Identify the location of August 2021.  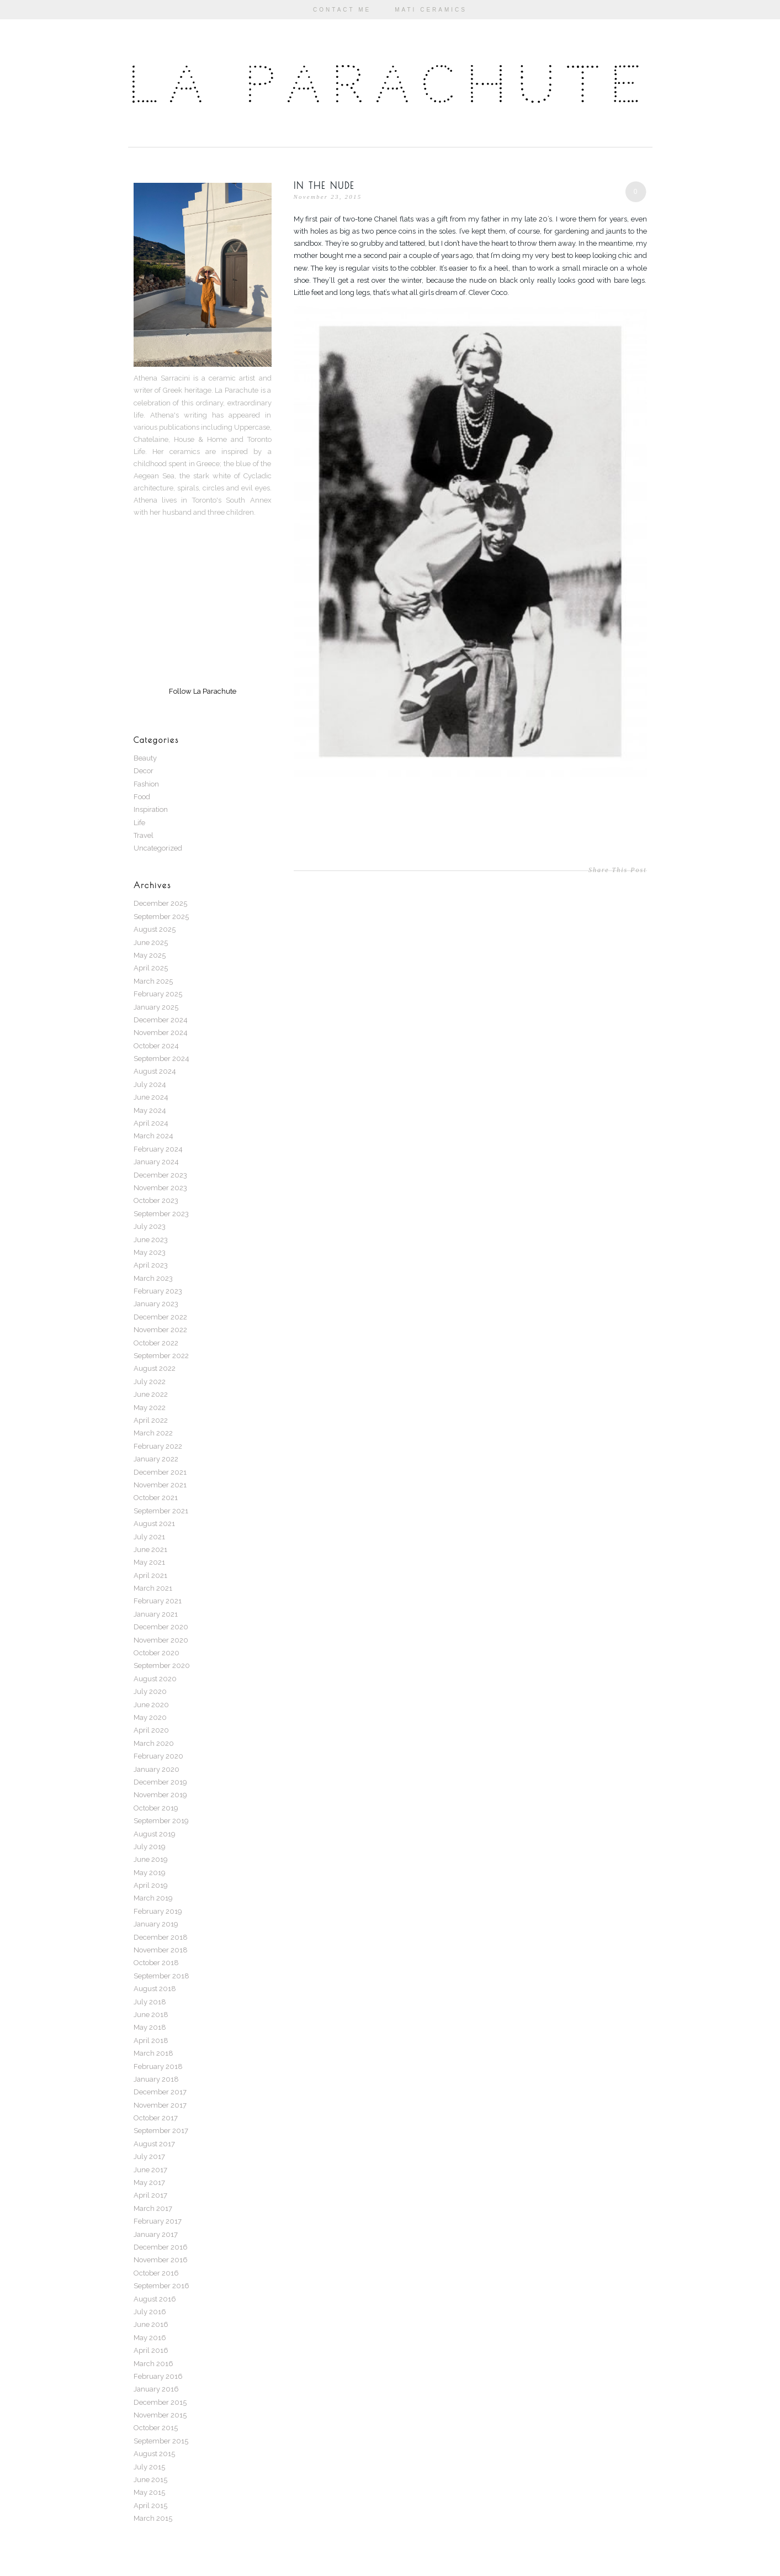
(154, 1523).